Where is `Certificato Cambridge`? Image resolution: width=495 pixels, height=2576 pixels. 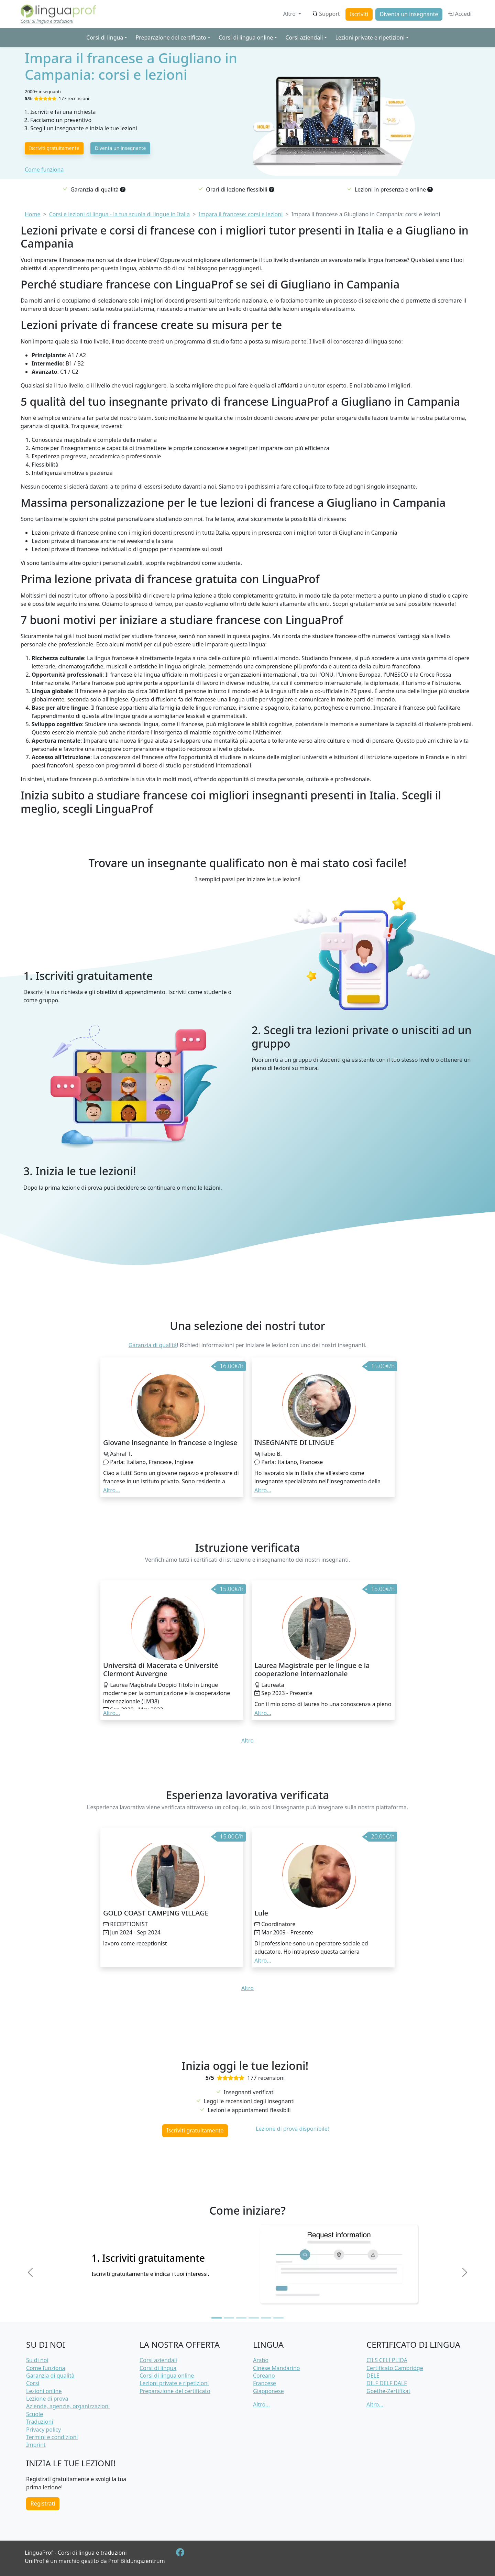
Certificato Cambridge is located at coordinates (394, 2368).